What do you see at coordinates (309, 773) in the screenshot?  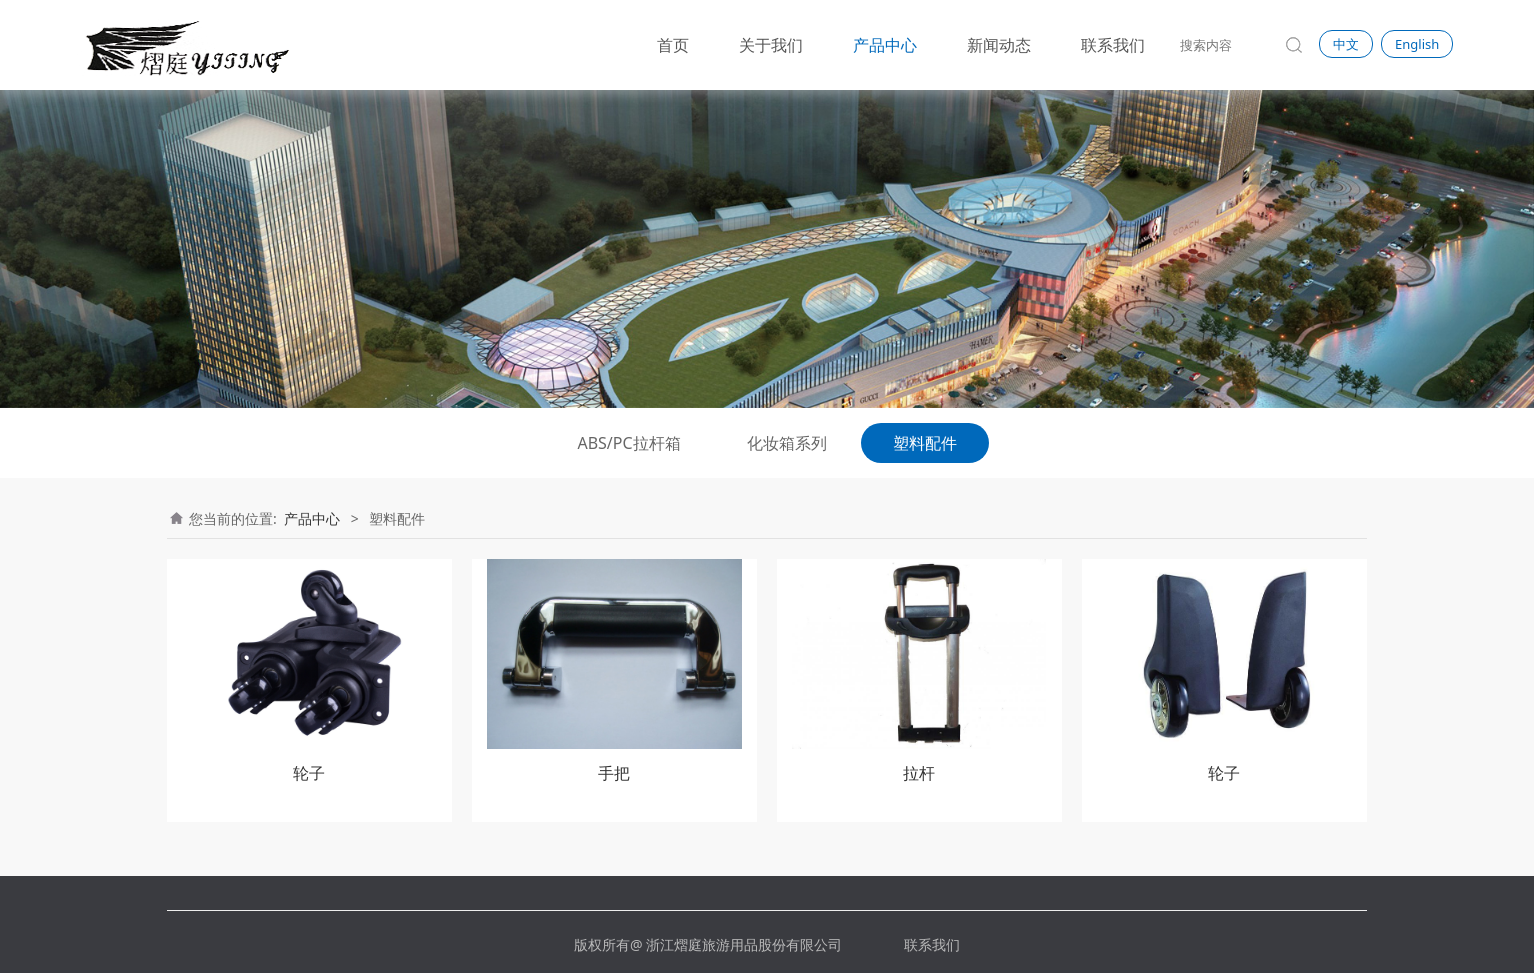 I see `轮子` at bounding box center [309, 773].